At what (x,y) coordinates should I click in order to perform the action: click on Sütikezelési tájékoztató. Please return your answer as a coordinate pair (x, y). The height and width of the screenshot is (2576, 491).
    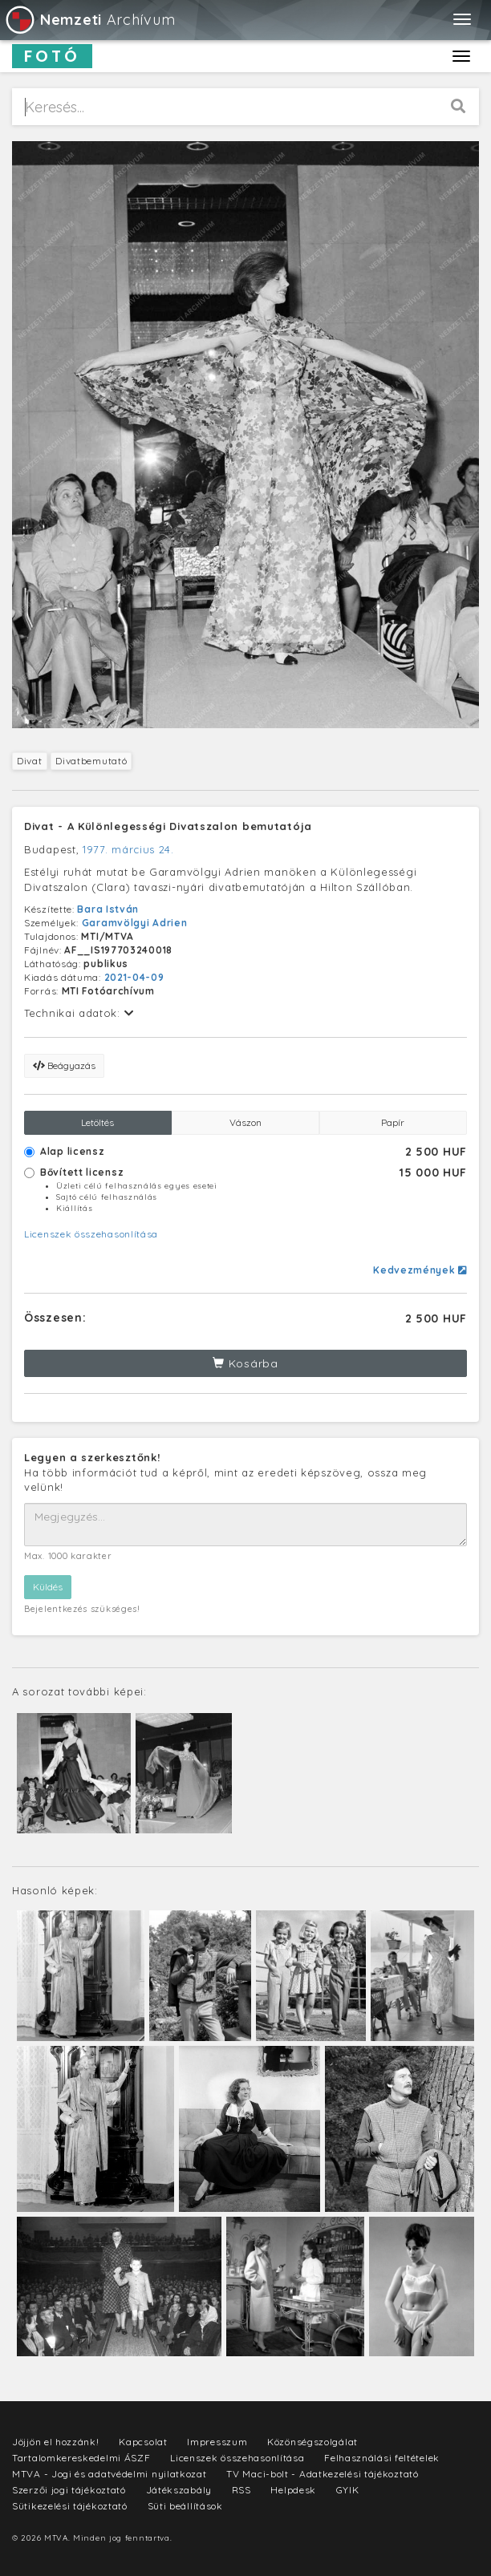
    Looking at the image, I should click on (70, 2506).